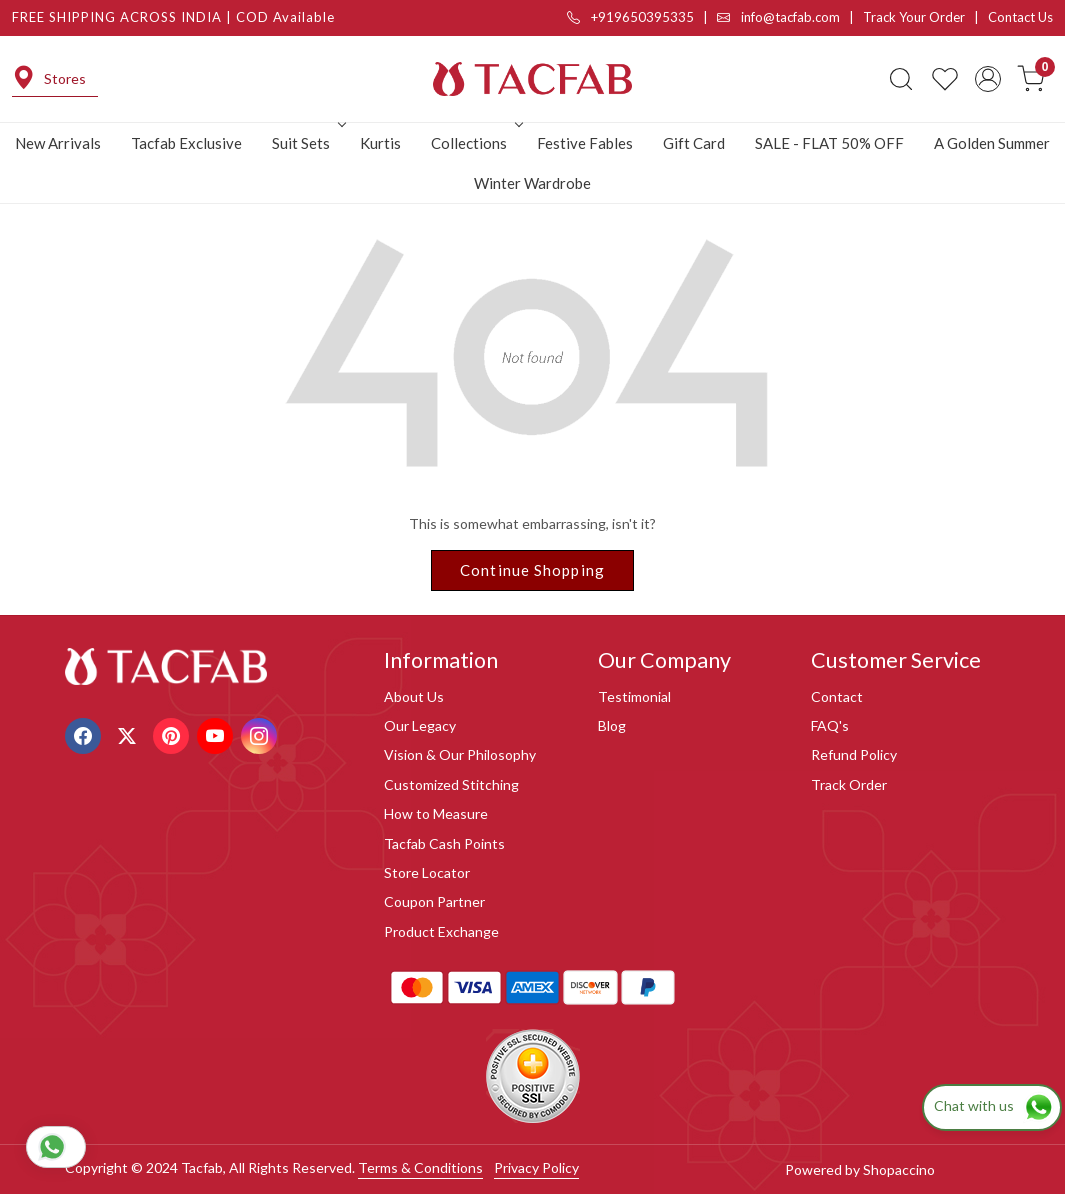 The image size is (1065, 1194). Describe the element at coordinates (261, 734) in the screenshot. I see `[Instagram]` at that location.